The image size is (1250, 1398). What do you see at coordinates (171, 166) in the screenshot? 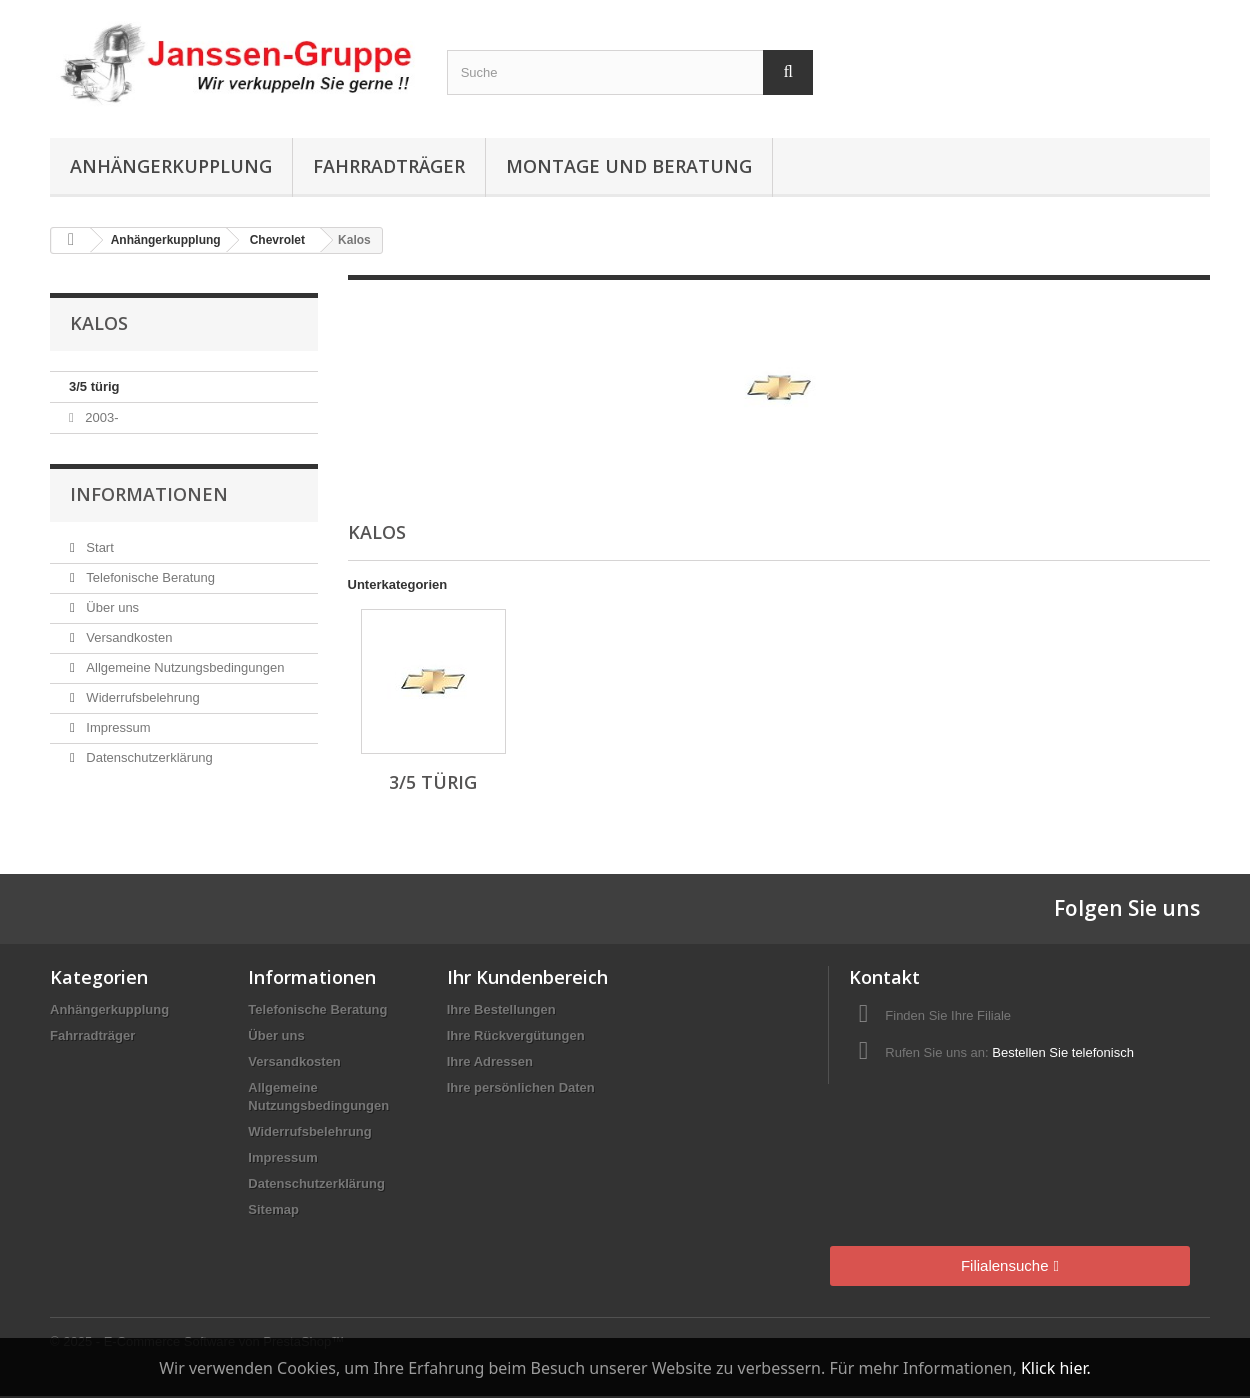
I see `Anhängerkupplung` at bounding box center [171, 166].